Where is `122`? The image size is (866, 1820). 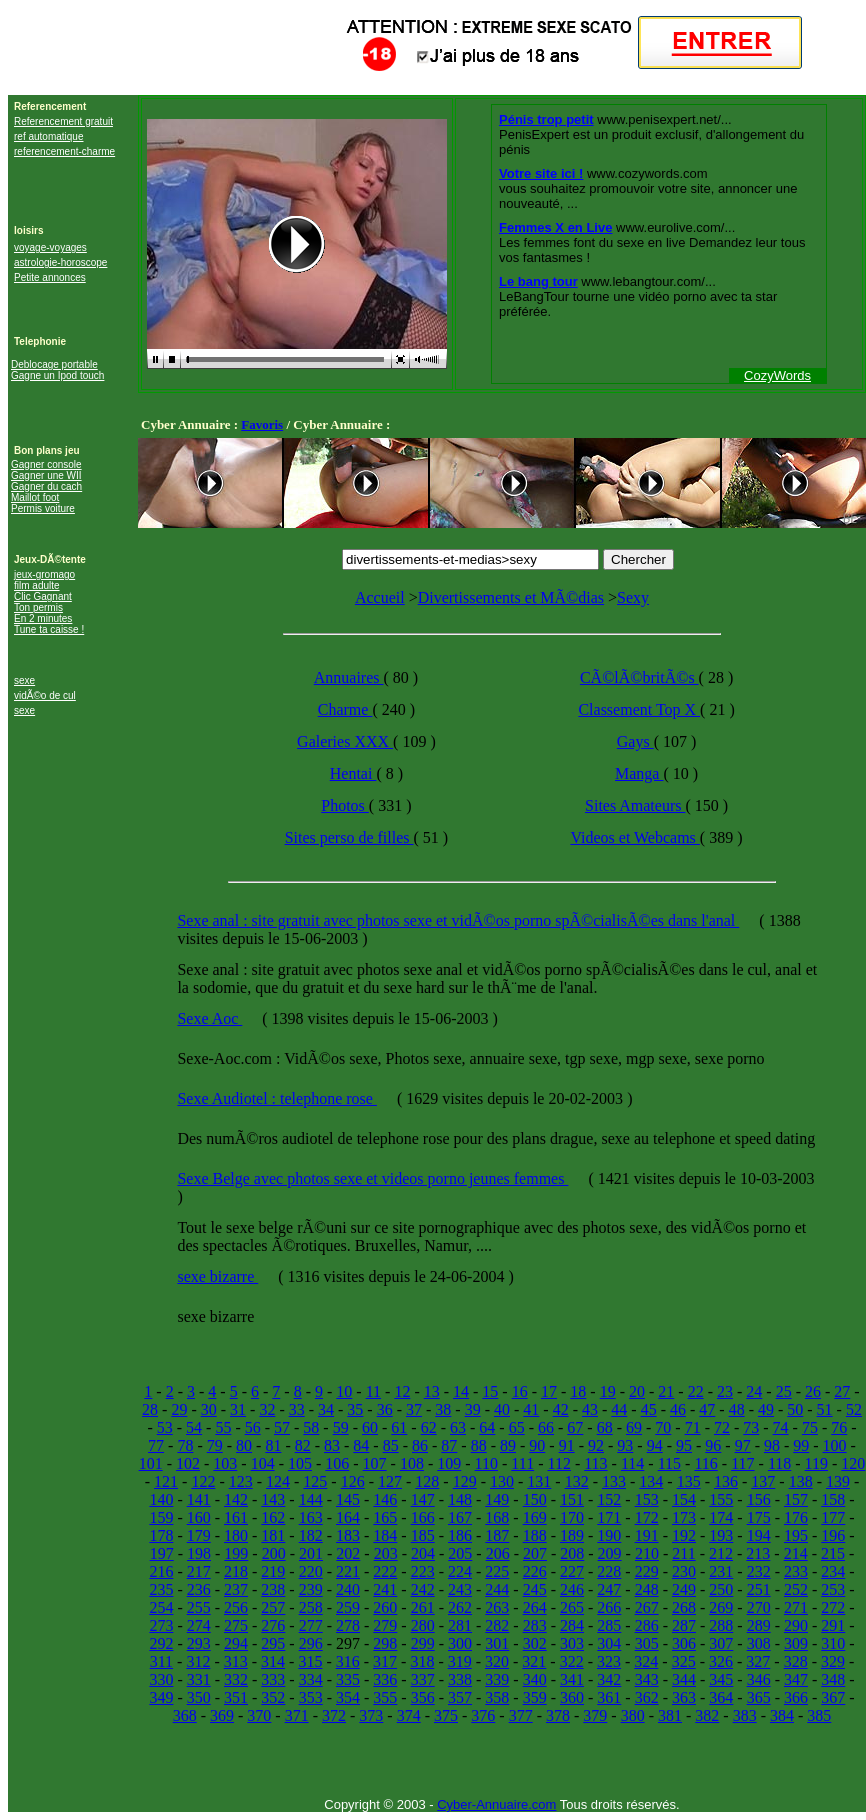 122 is located at coordinates (203, 1481).